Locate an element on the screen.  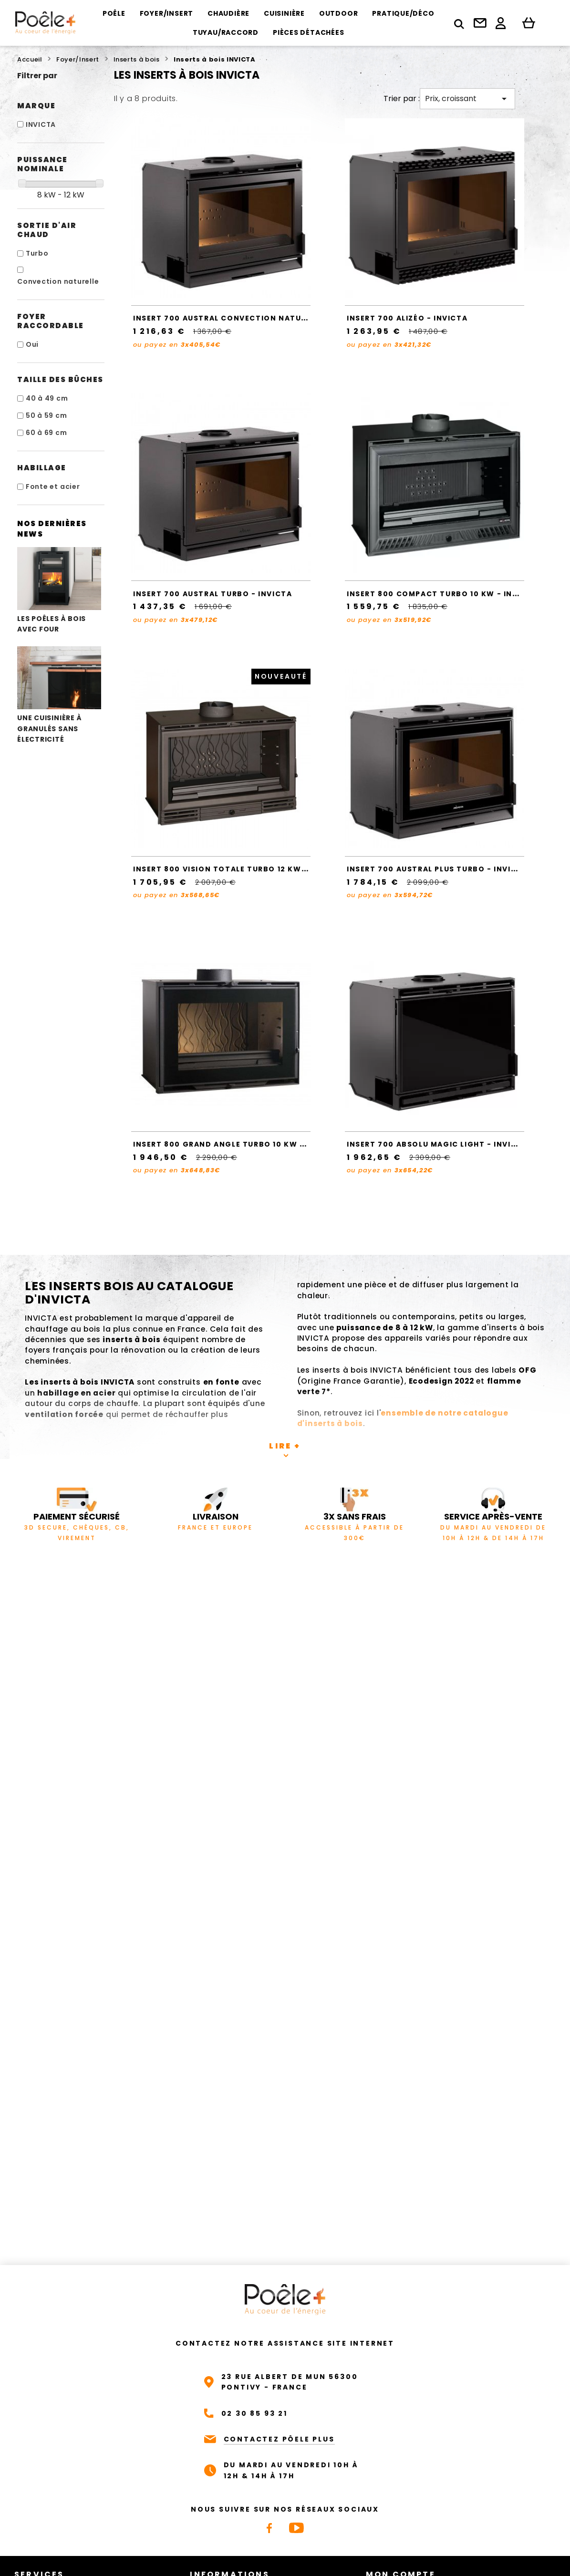
Prix, croissant [Trier par sélection] is located at coordinates (467, 98).